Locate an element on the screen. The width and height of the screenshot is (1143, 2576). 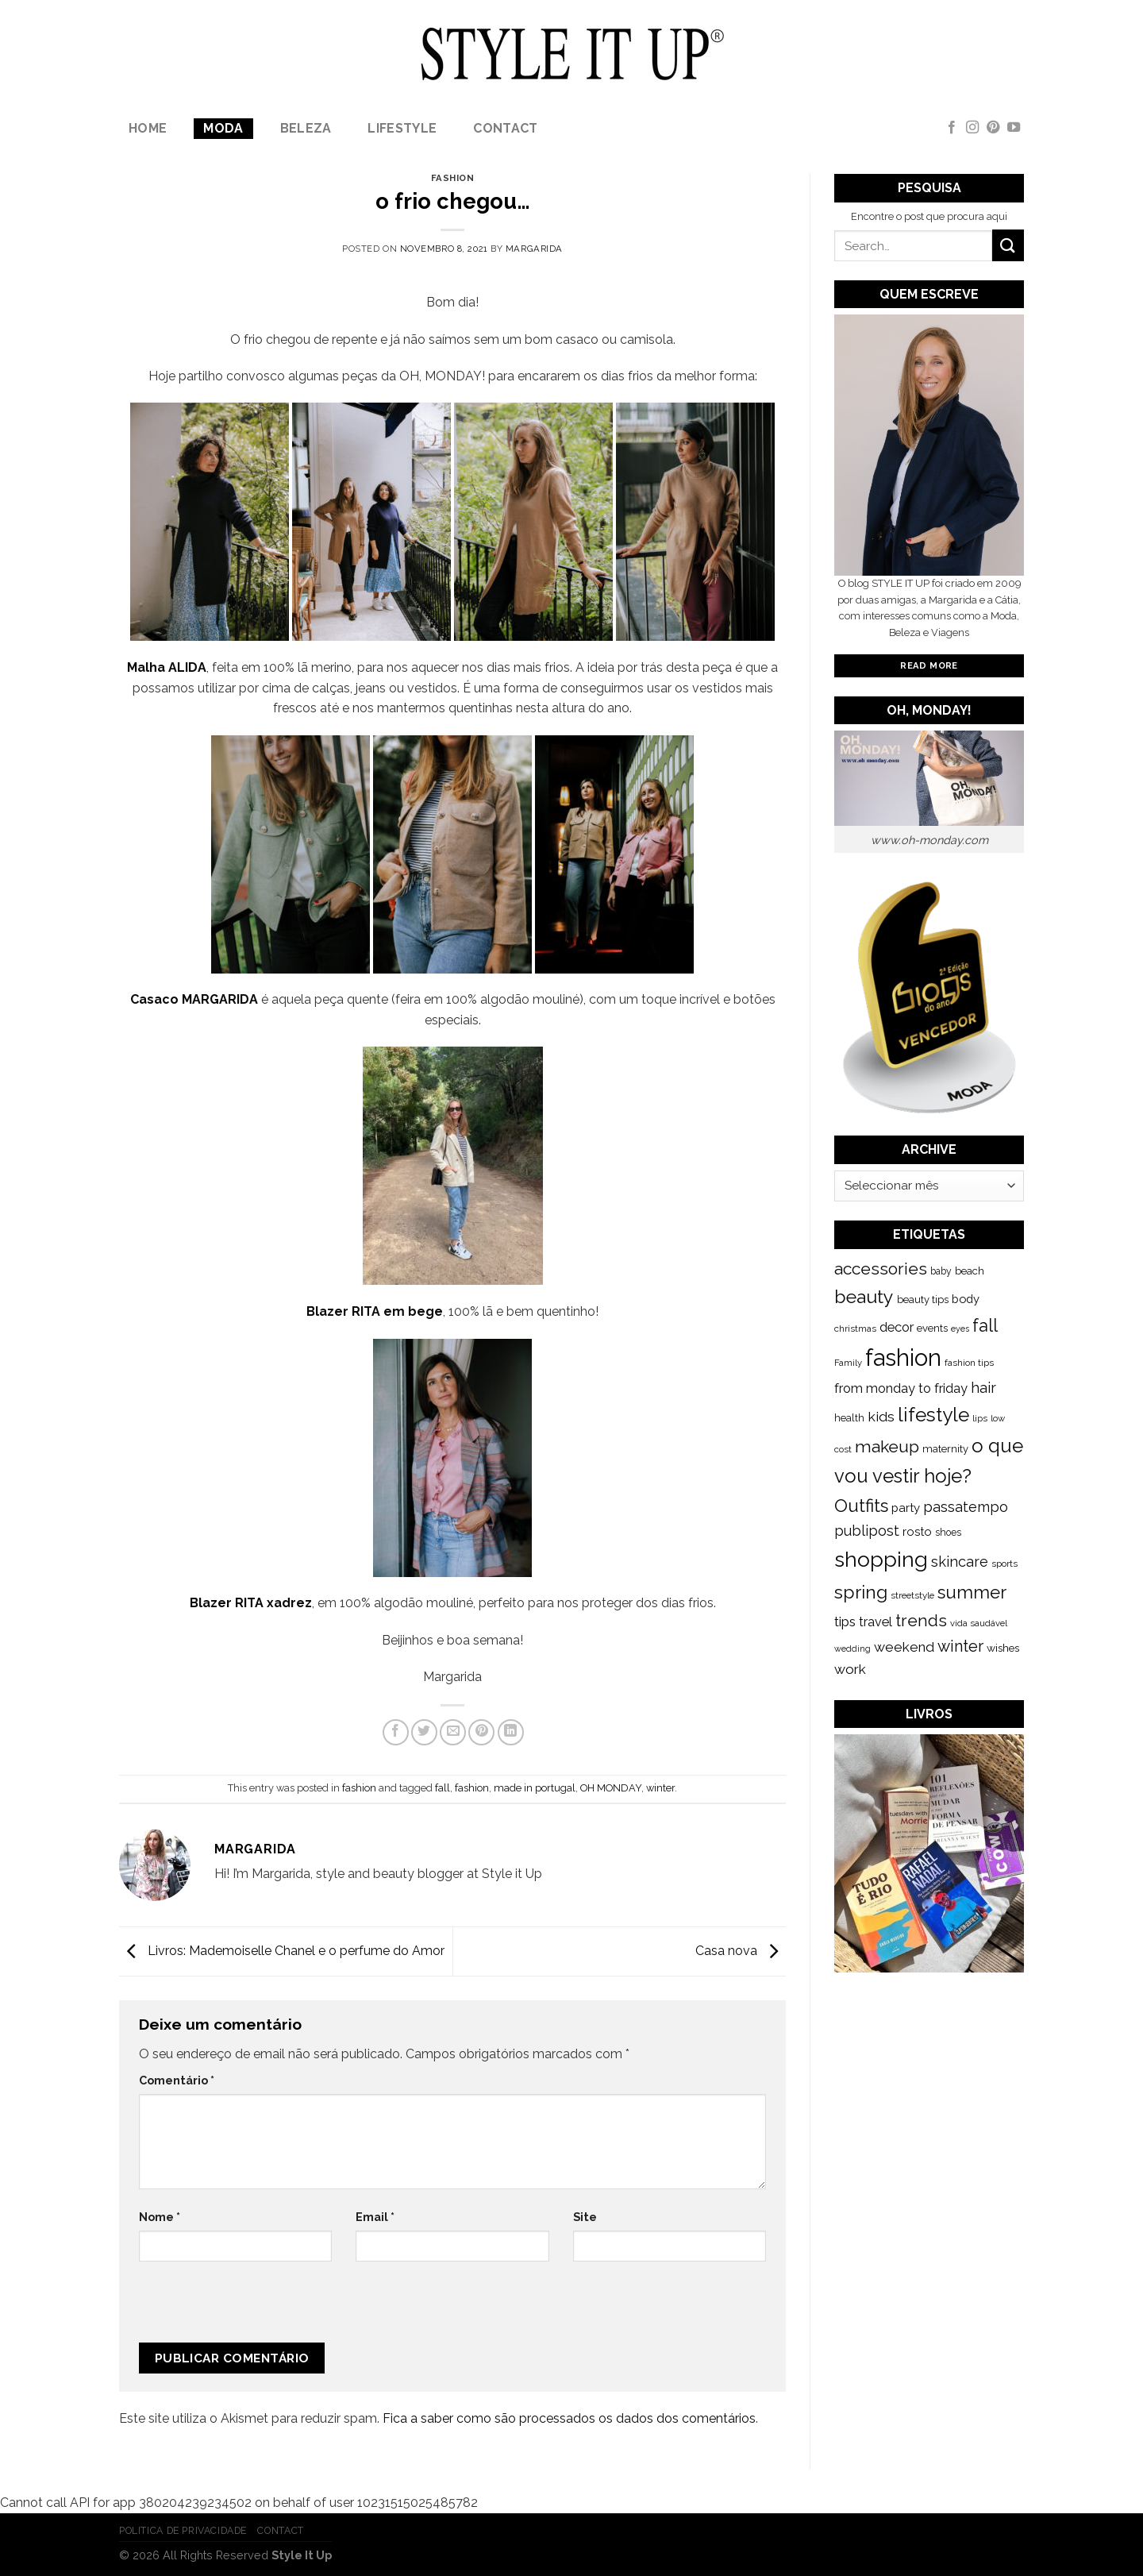
winter is located at coordinates (660, 1788).